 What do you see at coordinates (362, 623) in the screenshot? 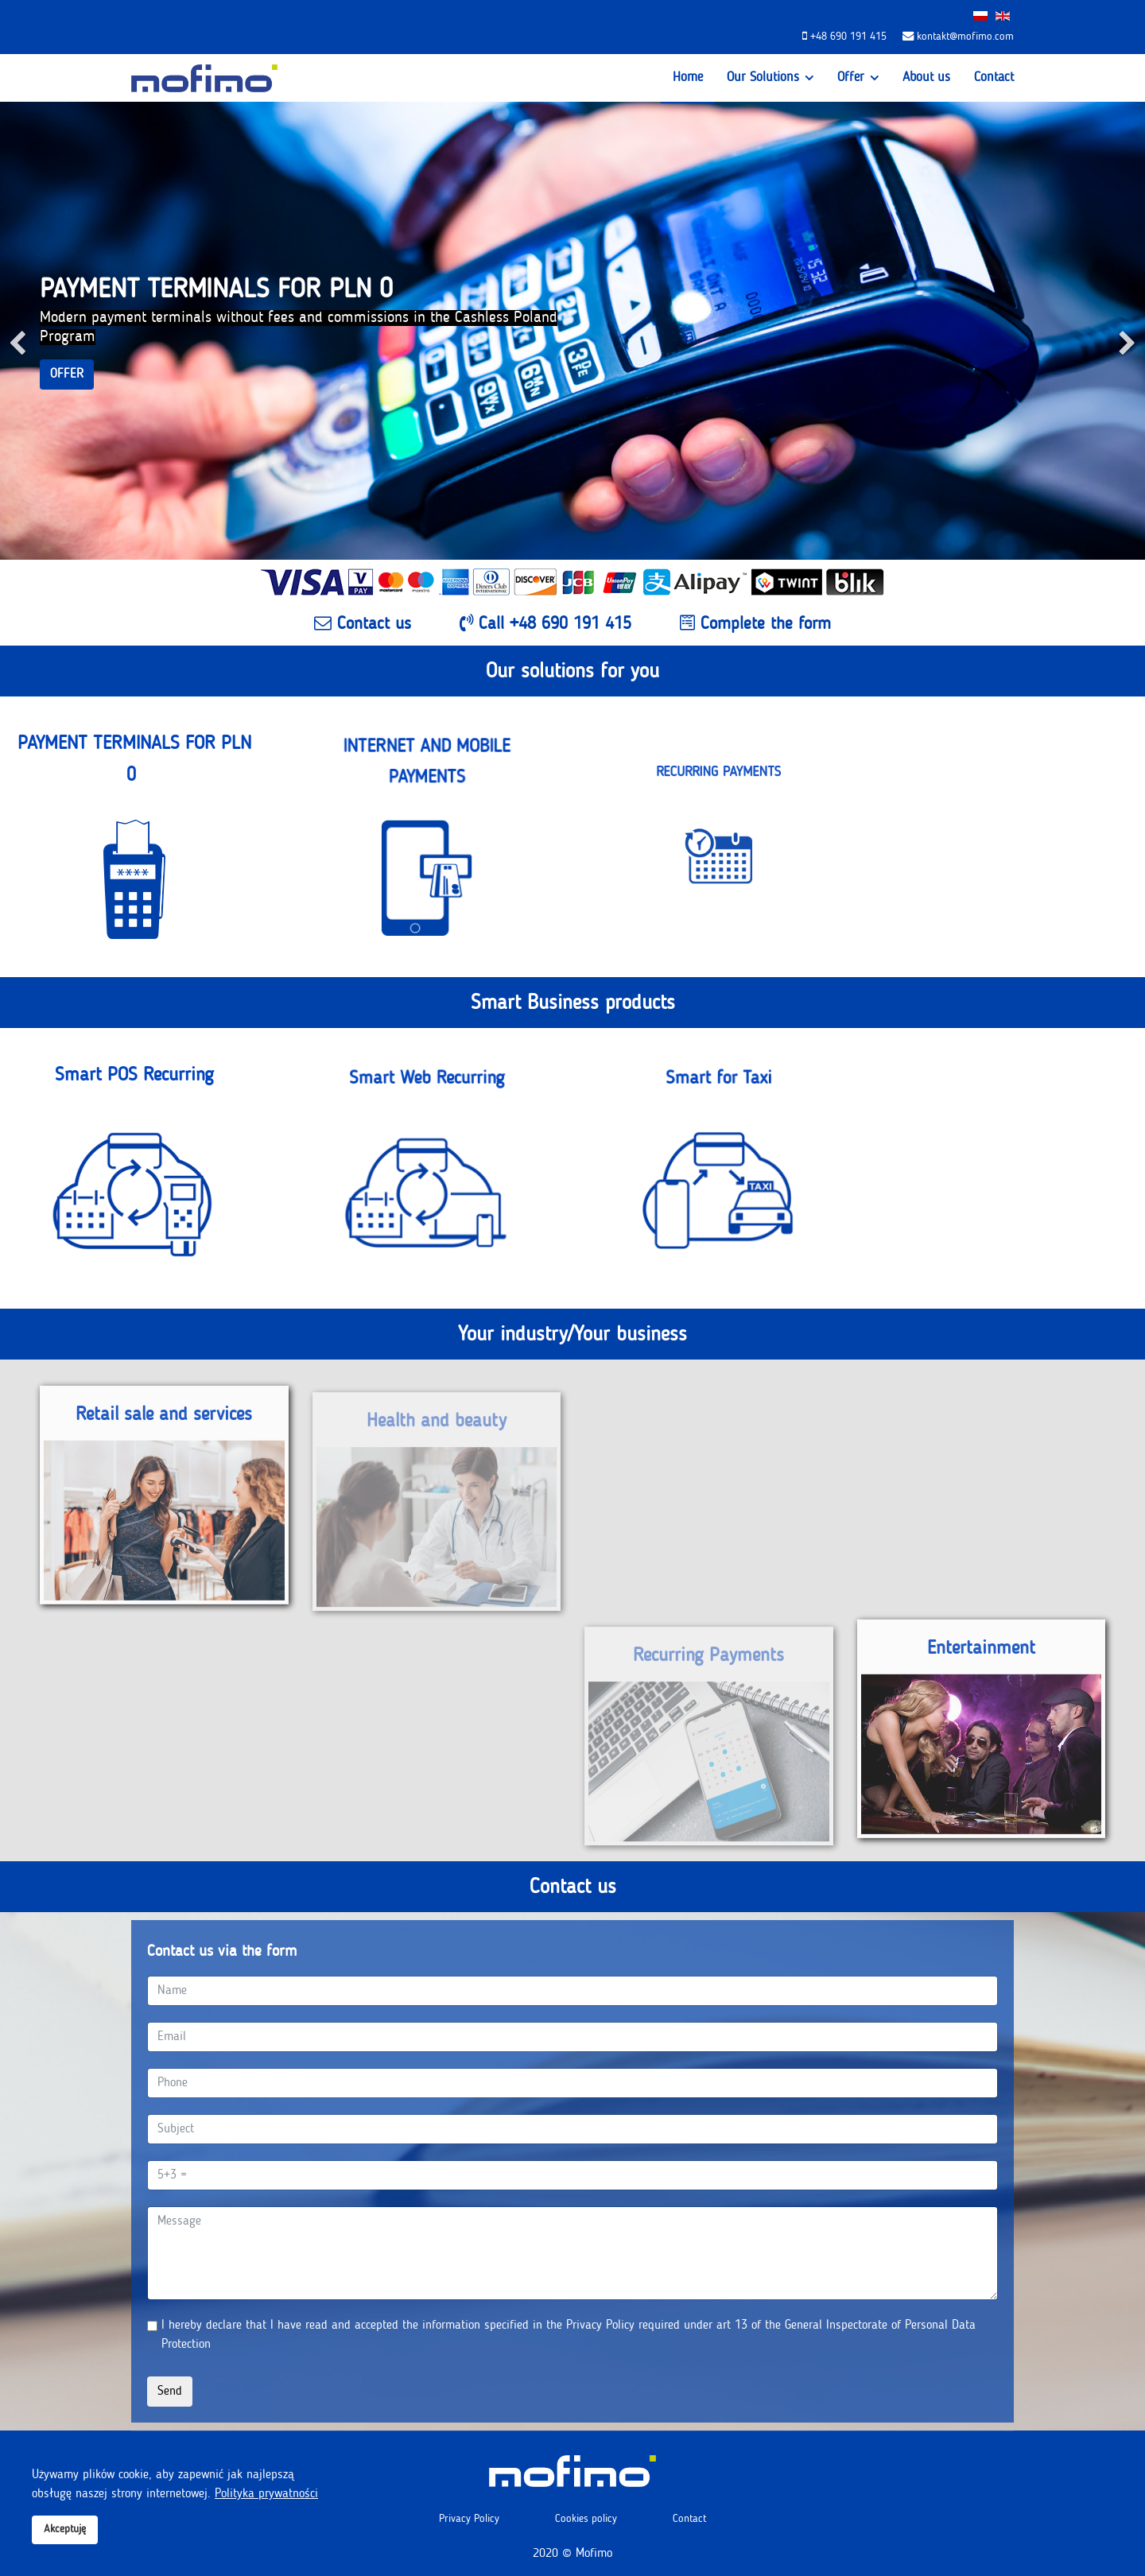
I see `Contact us` at bounding box center [362, 623].